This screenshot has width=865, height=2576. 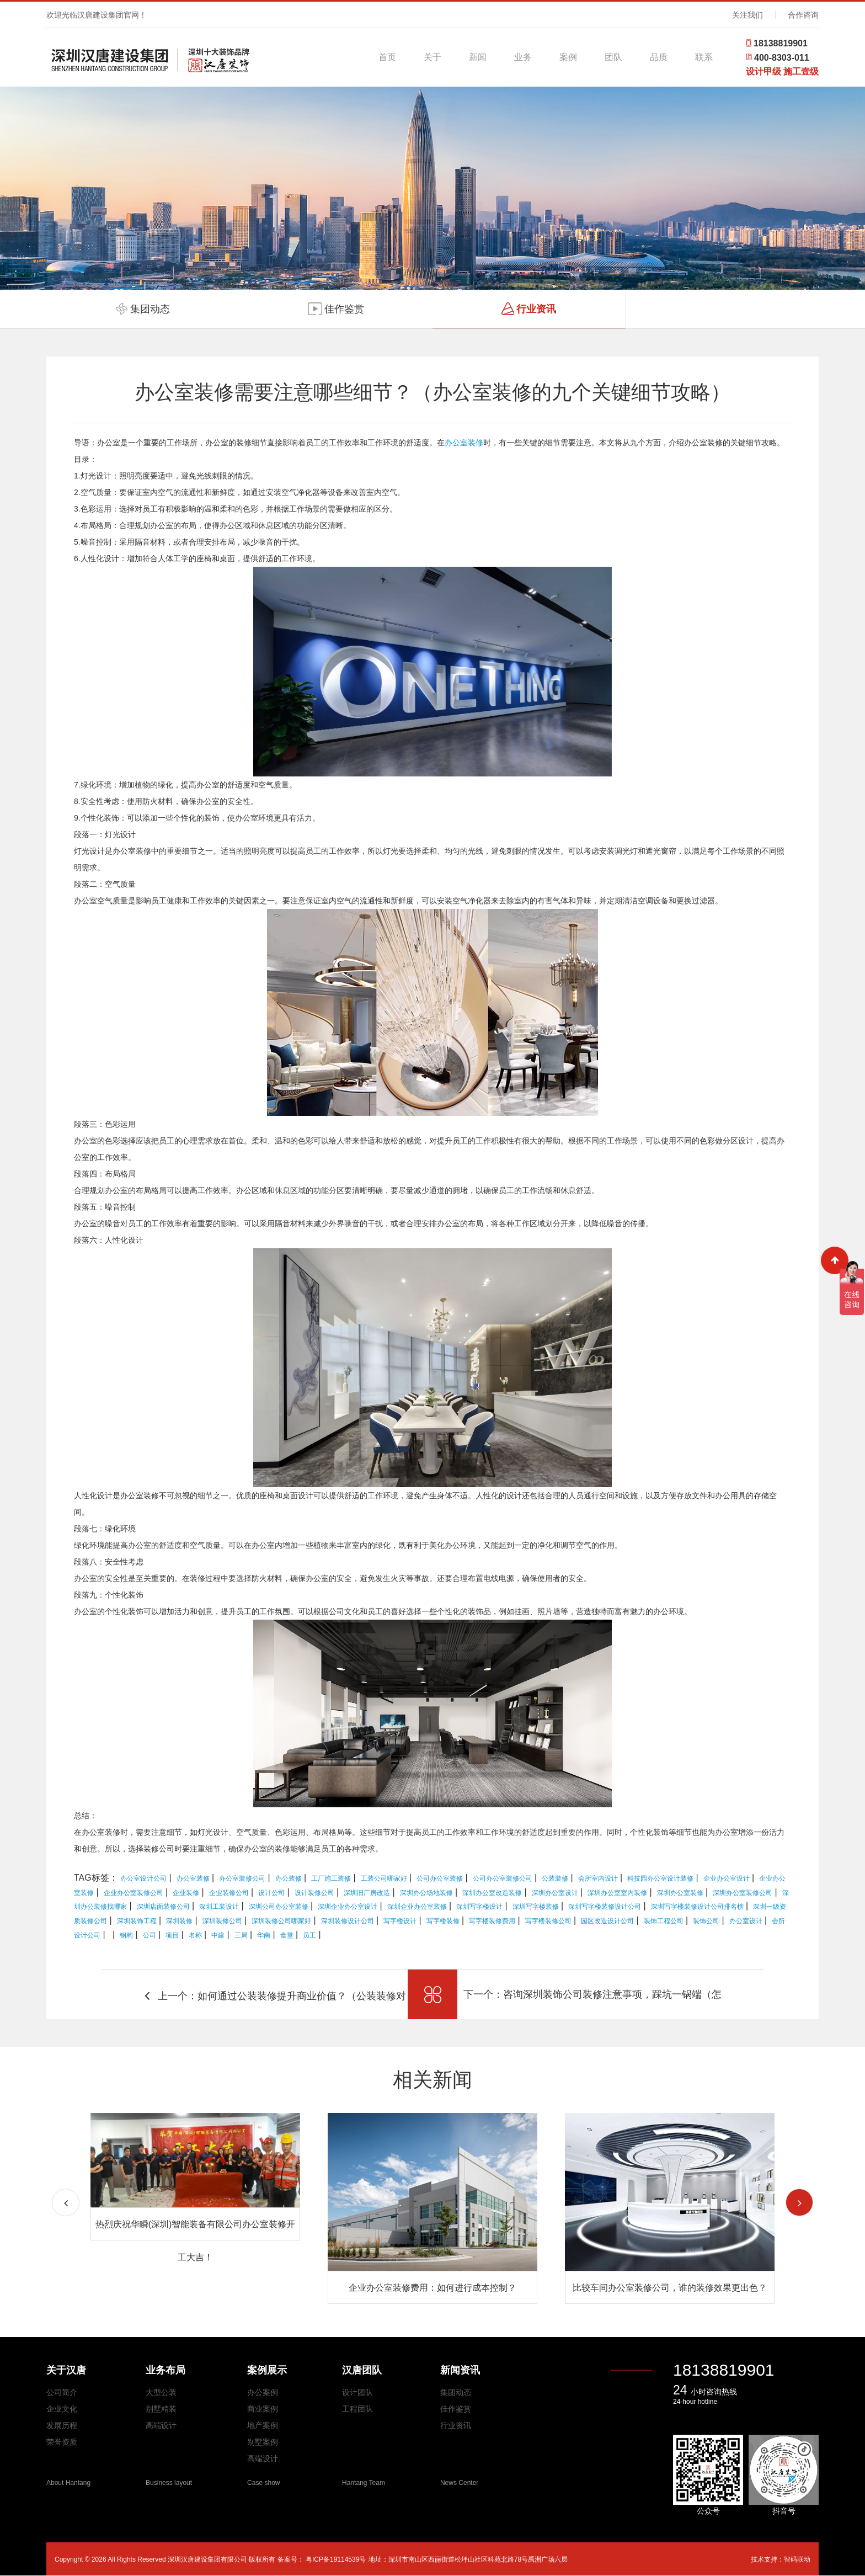 I want to click on 企业办公室设计, so click(x=726, y=1878).